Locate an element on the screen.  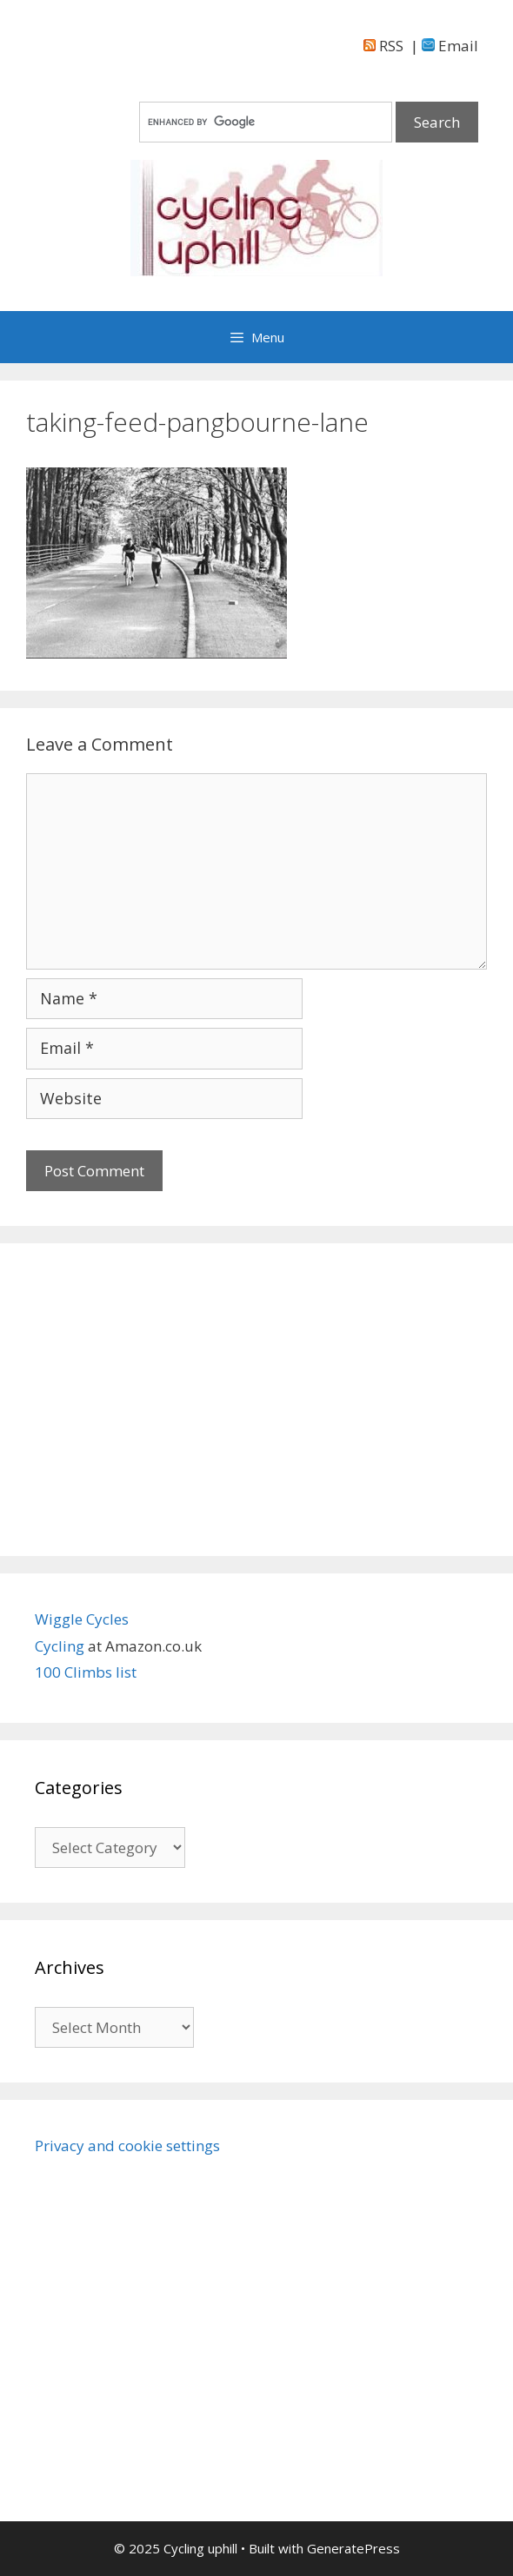
Cycling is located at coordinates (61, 1646).